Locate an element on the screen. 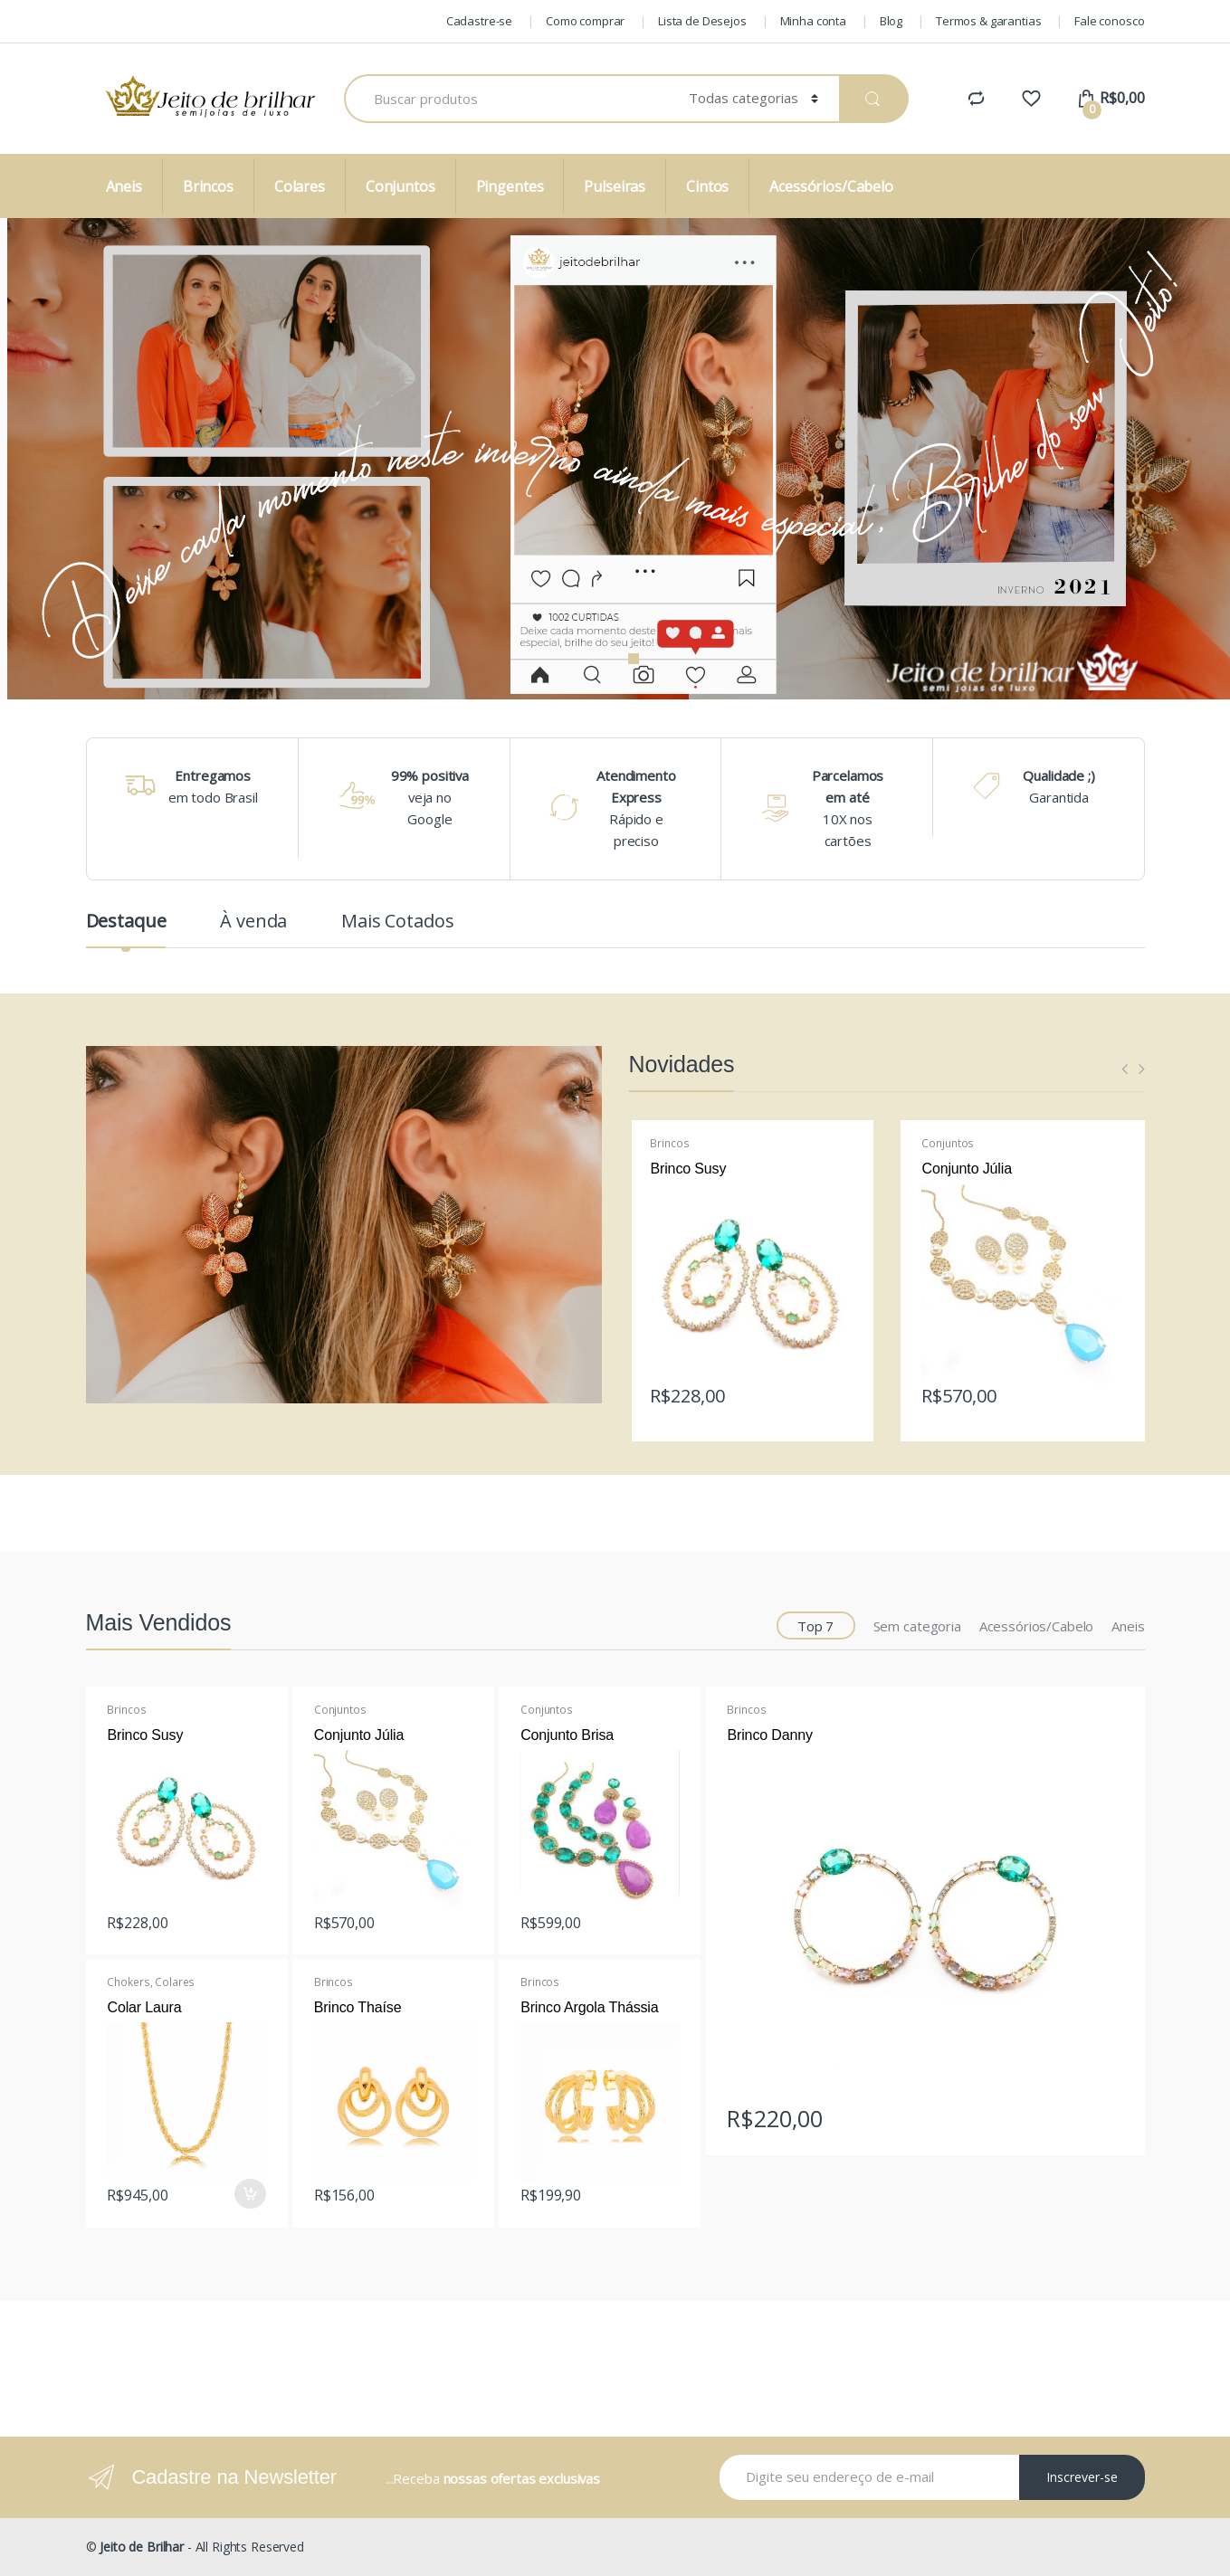 The height and width of the screenshot is (2576, 1230). Blog is located at coordinates (891, 21).